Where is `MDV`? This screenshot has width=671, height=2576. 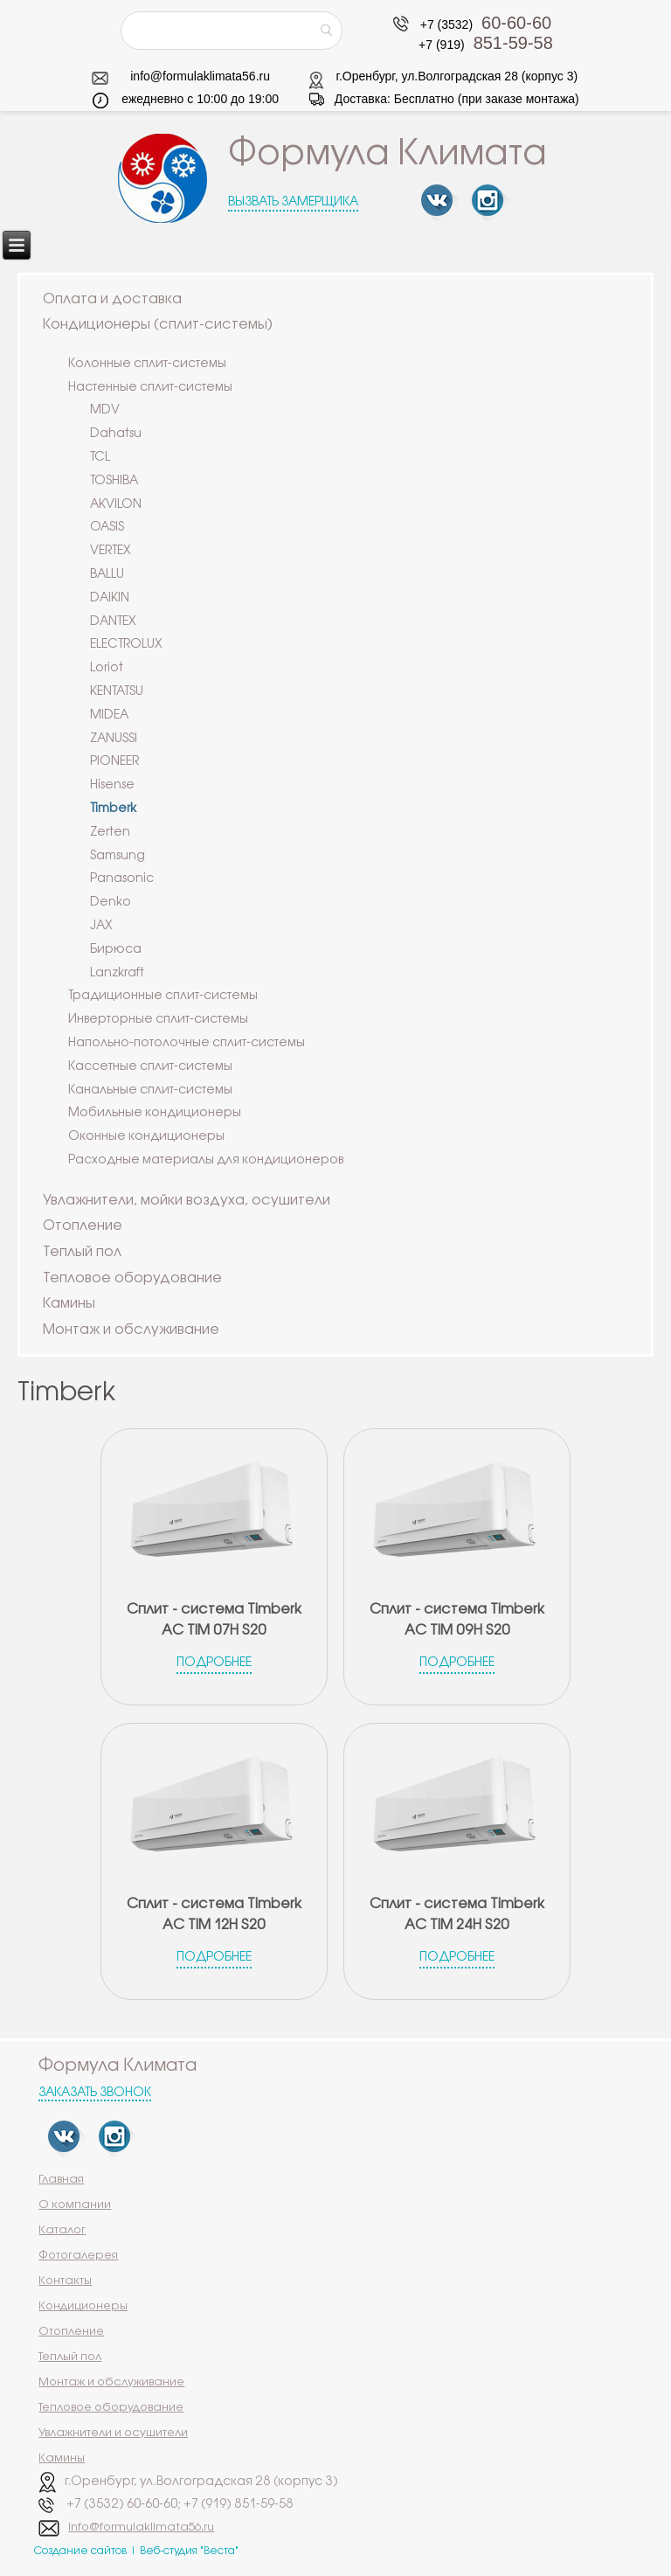 MDV is located at coordinates (105, 410).